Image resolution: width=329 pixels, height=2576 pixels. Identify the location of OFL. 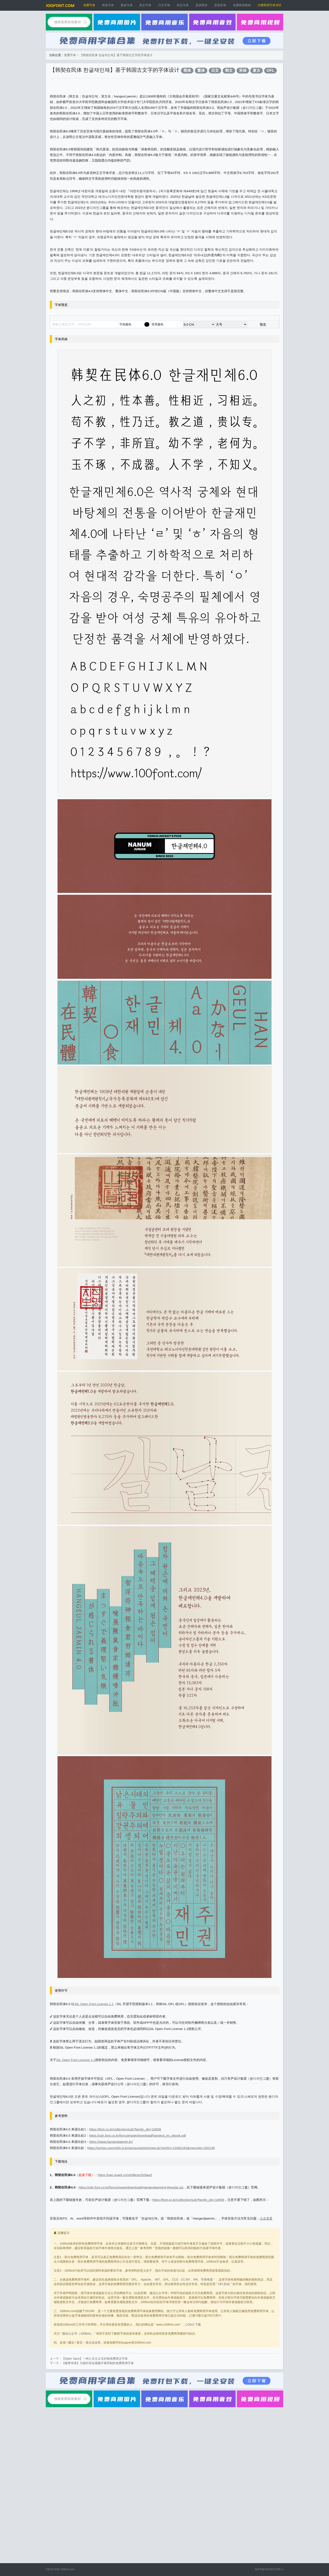
(270, 70).